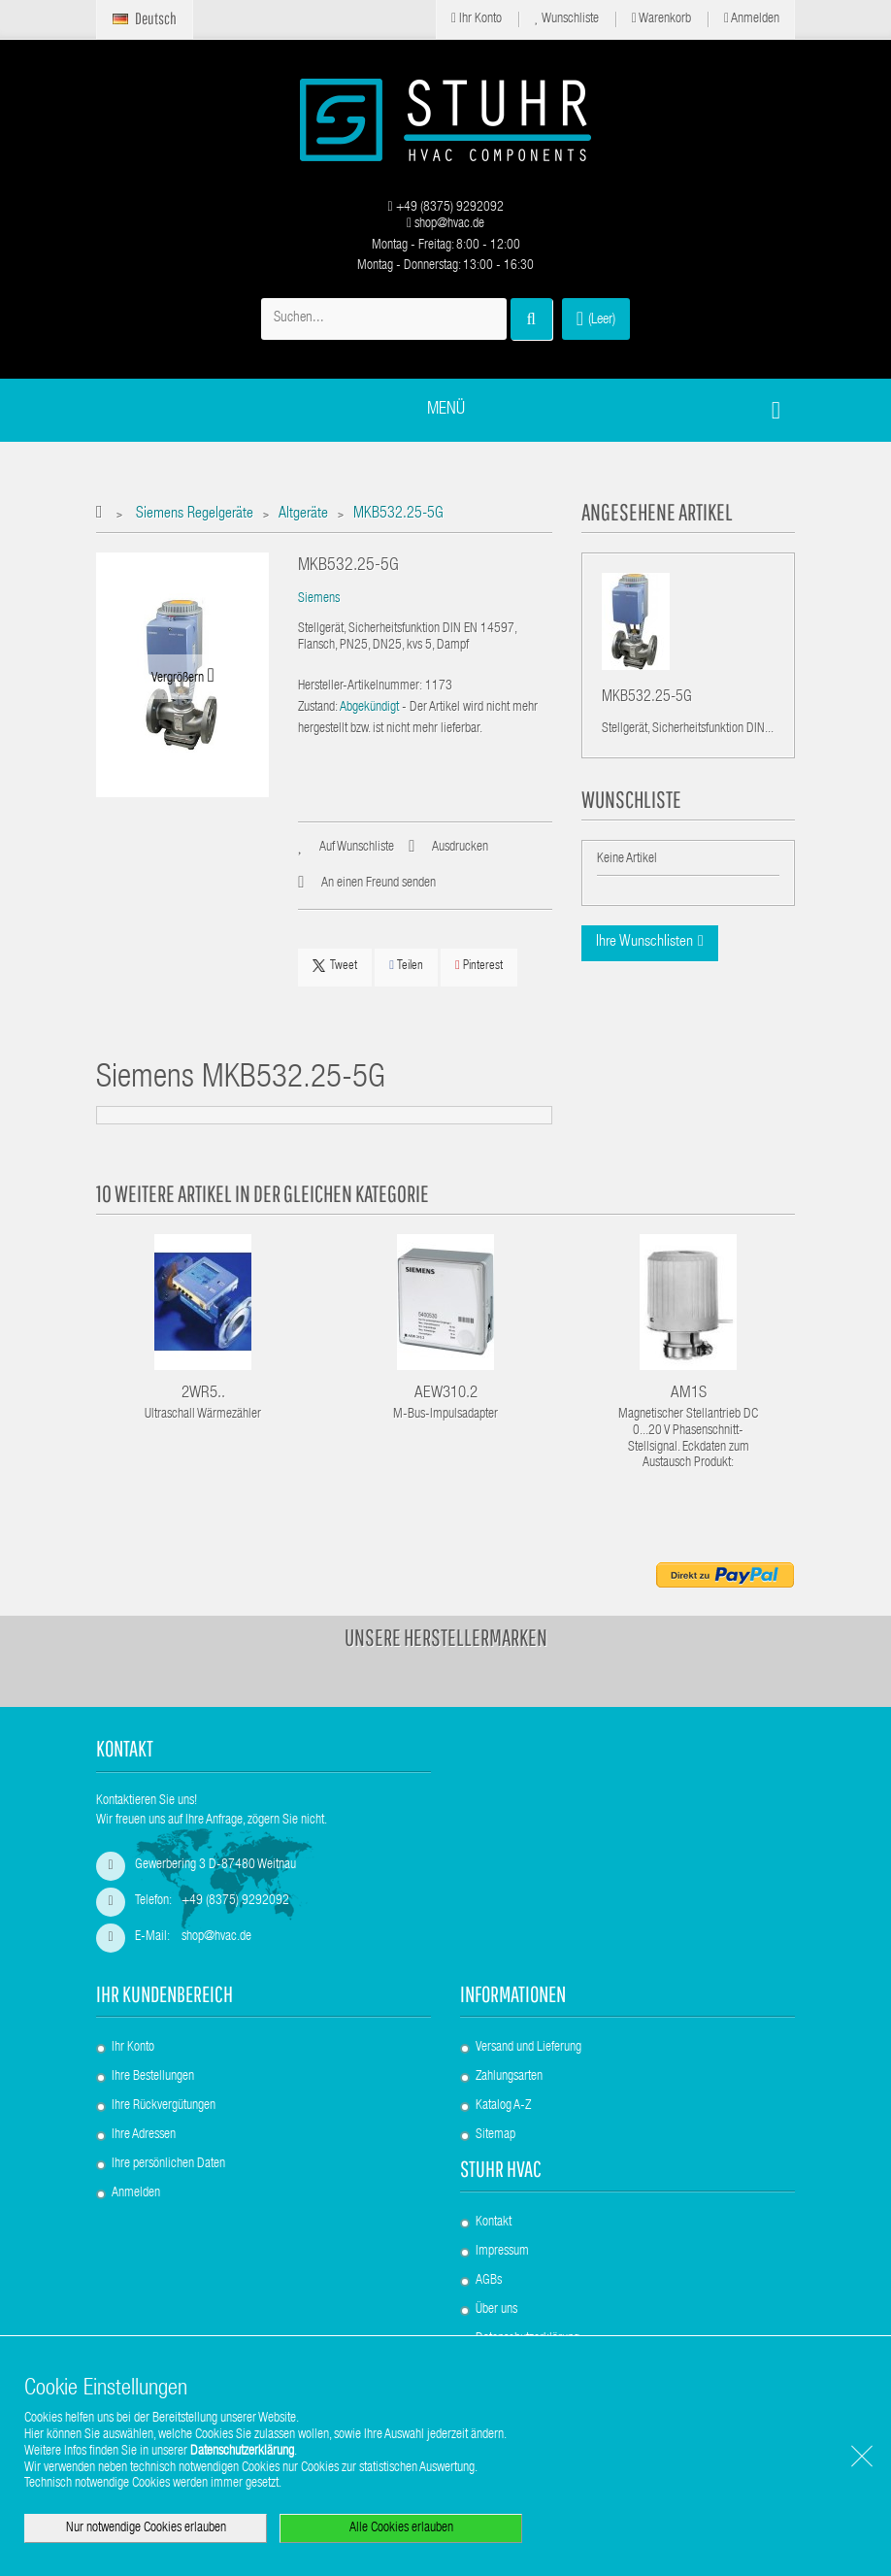 The height and width of the screenshot is (2576, 891). What do you see at coordinates (144, 2135) in the screenshot?
I see `Ihre Adressen` at bounding box center [144, 2135].